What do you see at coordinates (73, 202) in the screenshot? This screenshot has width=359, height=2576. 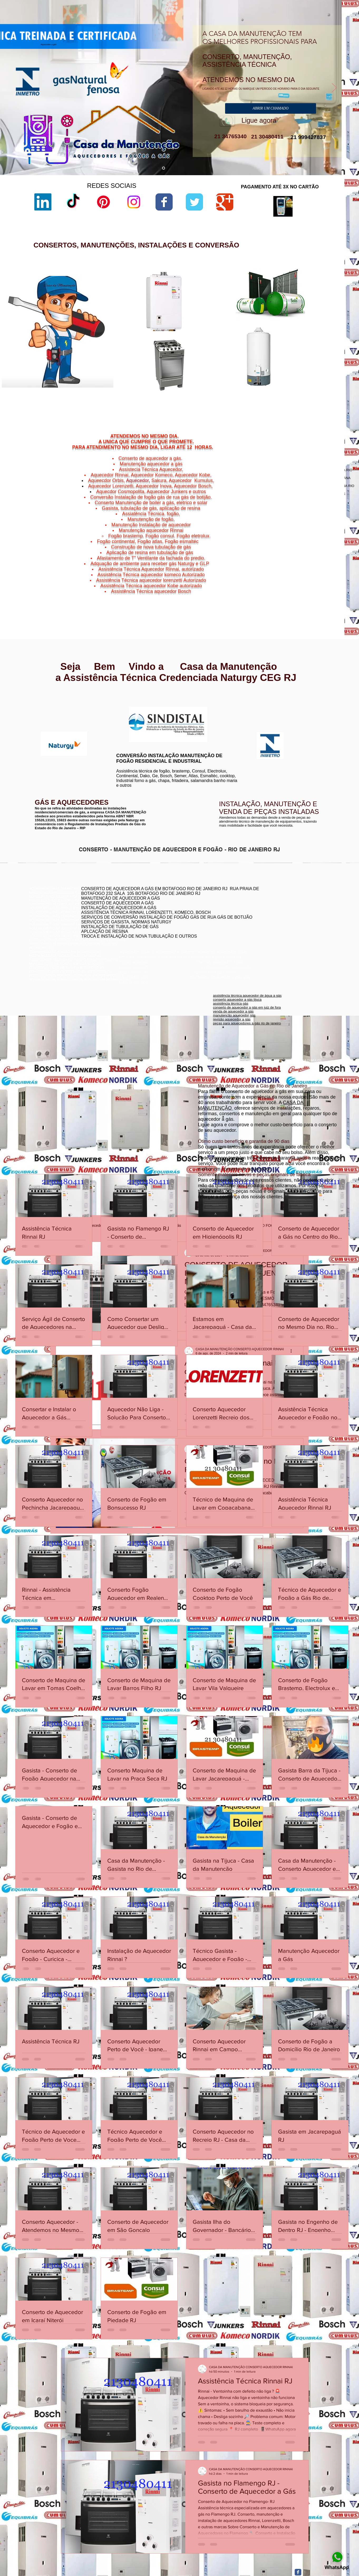 I see `[TikTok]` at bounding box center [73, 202].